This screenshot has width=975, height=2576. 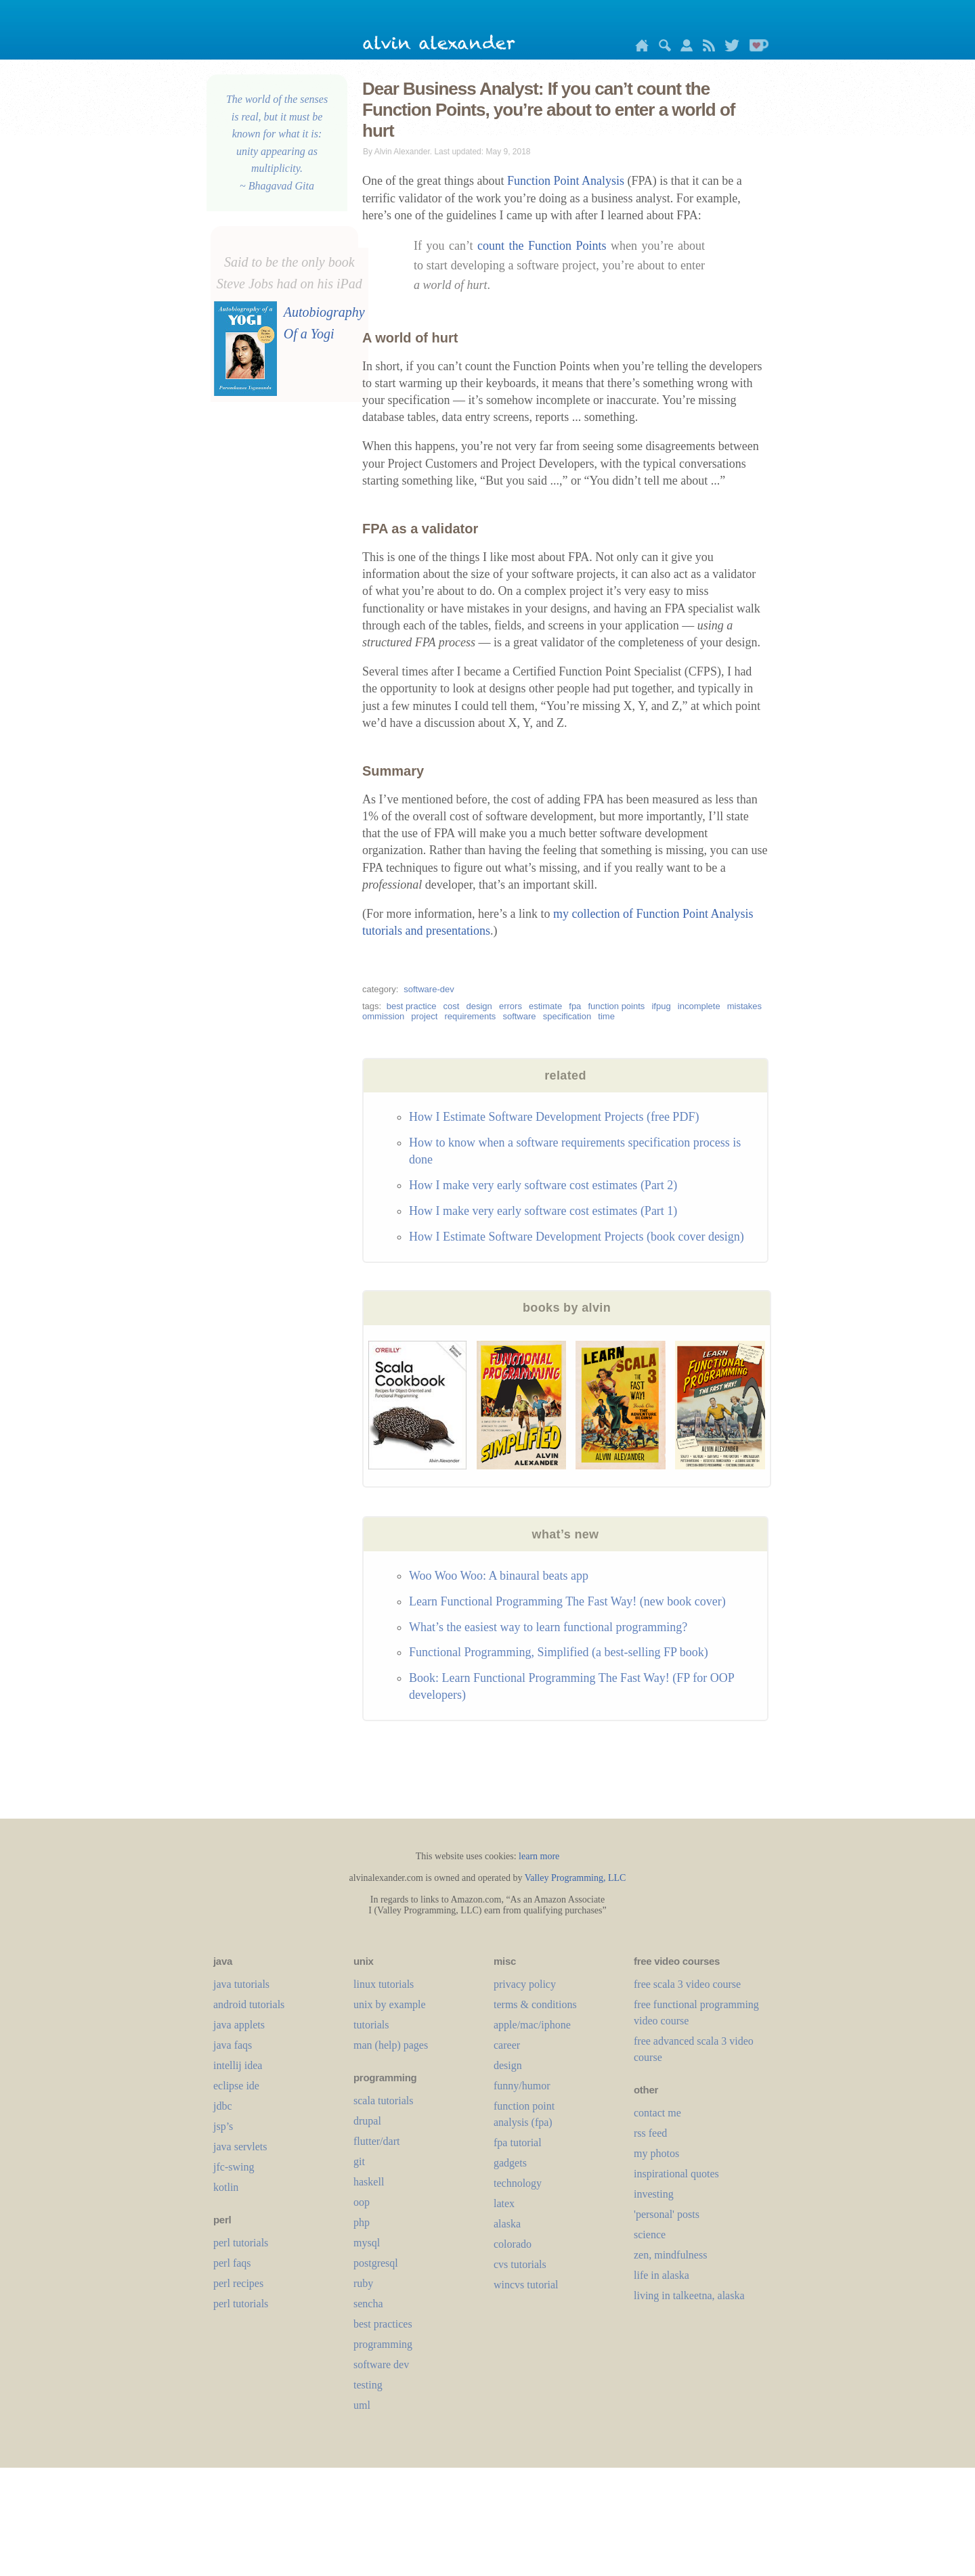 What do you see at coordinates (412, 1006) in the screenshot?
I see `best practice` at bounding box center [412, 1006].